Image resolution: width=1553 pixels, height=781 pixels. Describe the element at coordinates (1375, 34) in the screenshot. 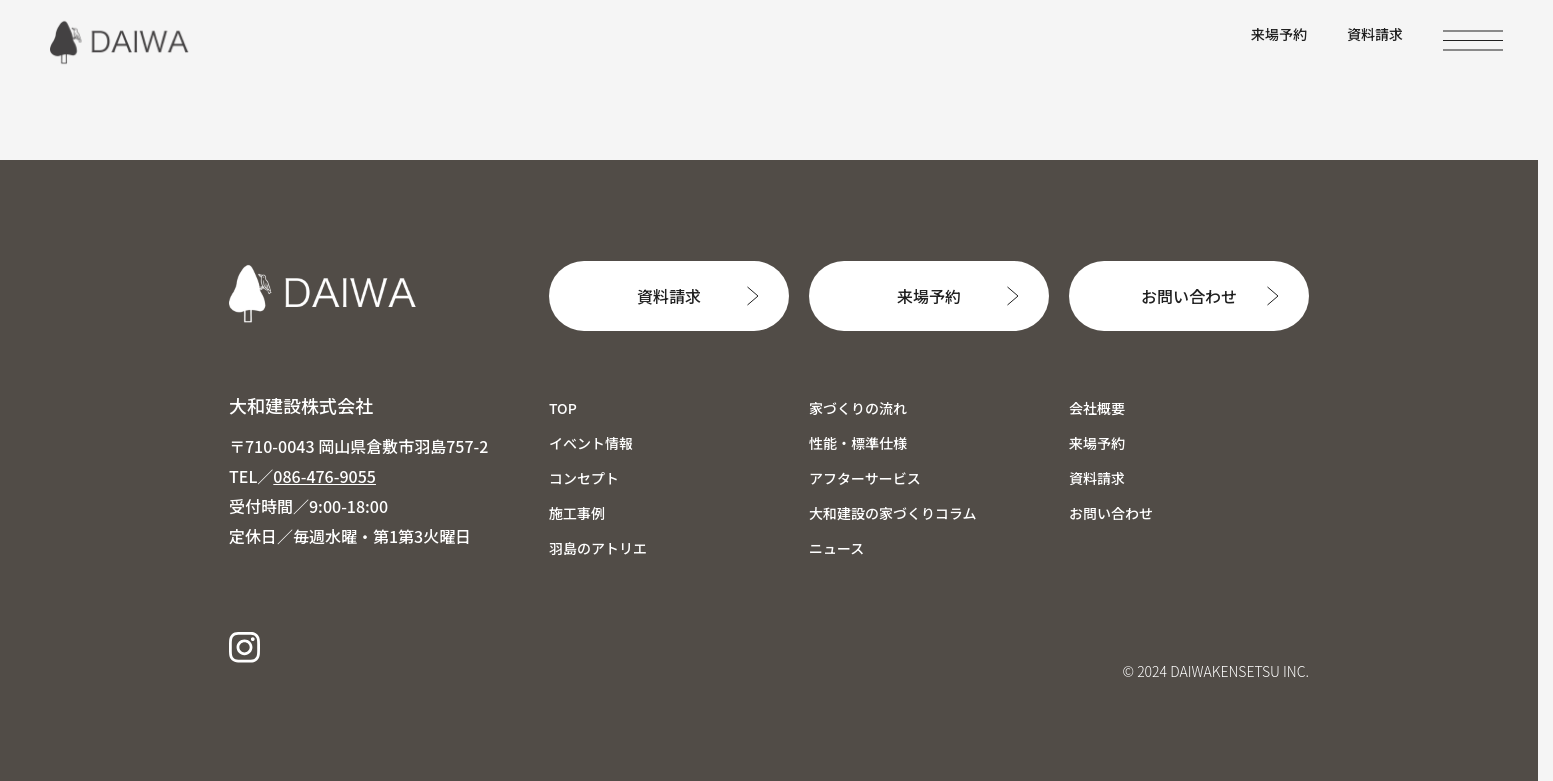

I see `資料請求` at that location.